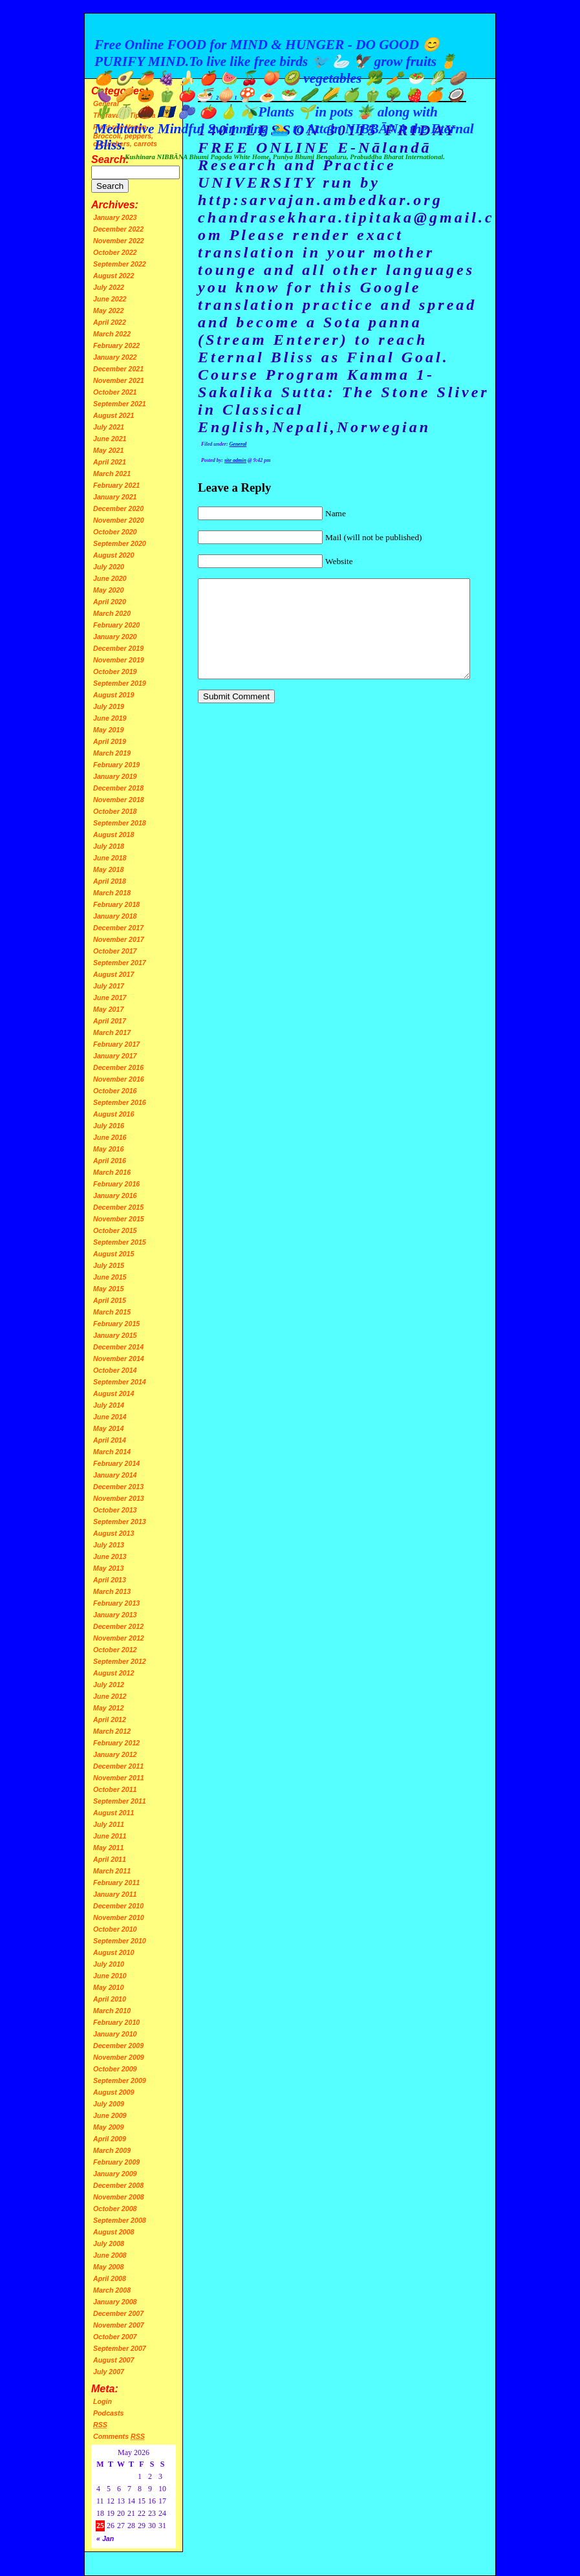 This screenshot has height=2576, width=580. I want to click on April 2021, so click(109, 462).